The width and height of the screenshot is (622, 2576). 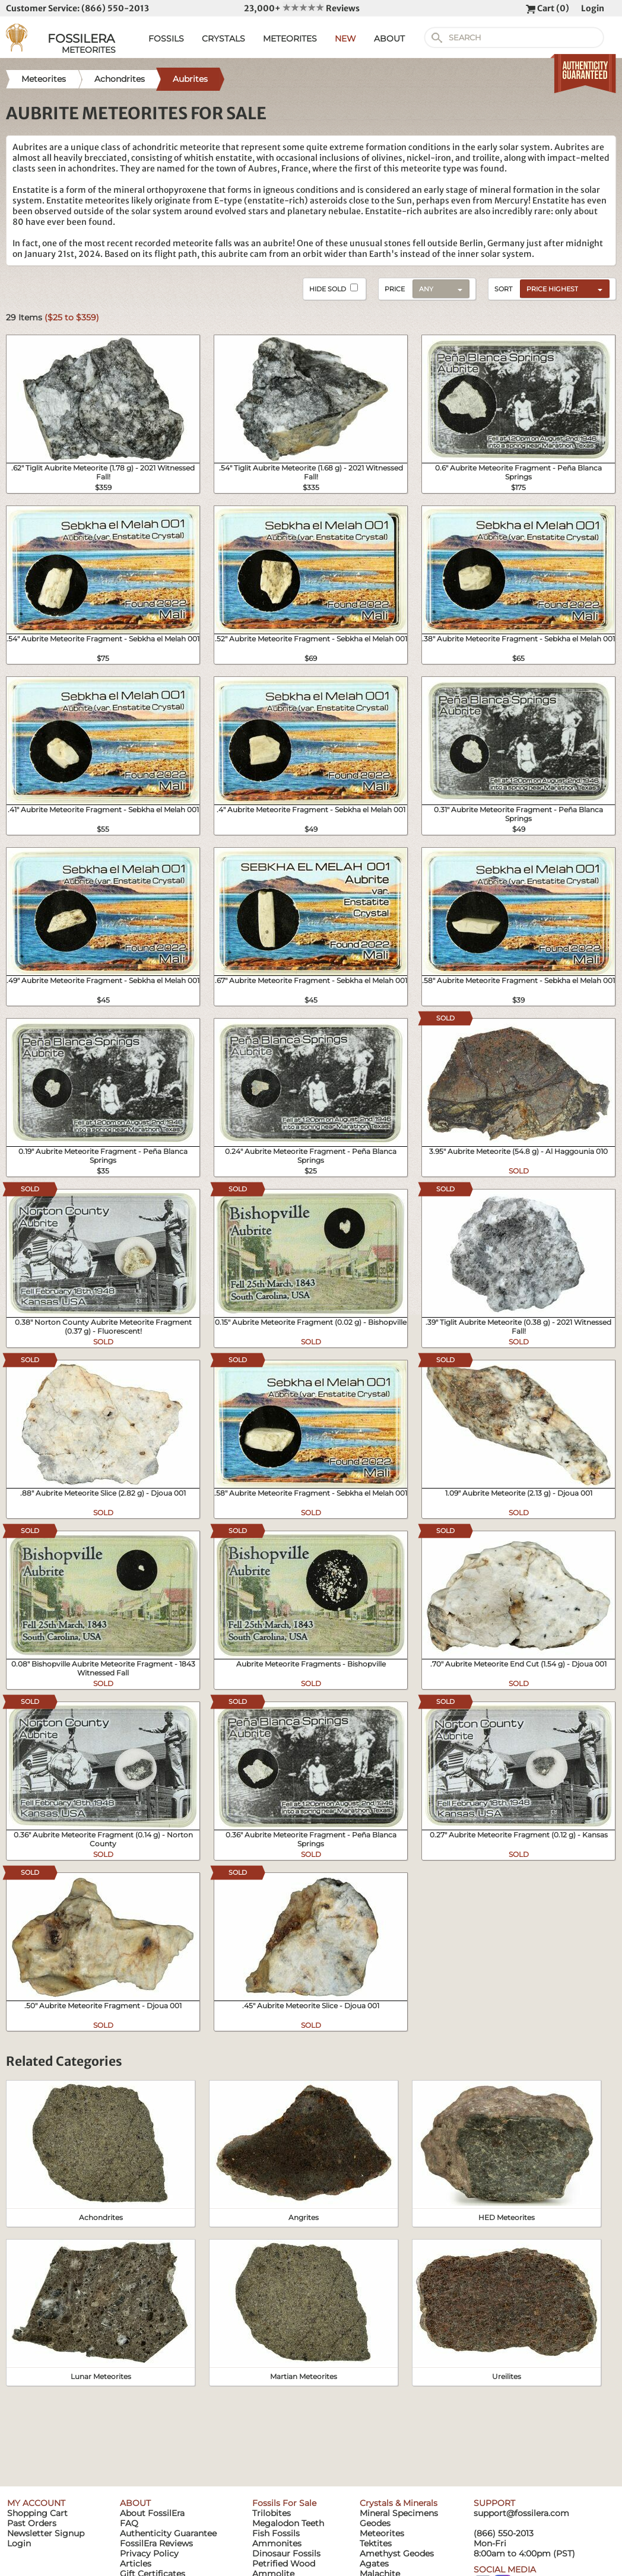 What do you see at coordinates (521, 2513) in the screenshot?
I see `support@fossilera.com` at bounding box center [521, 2513].